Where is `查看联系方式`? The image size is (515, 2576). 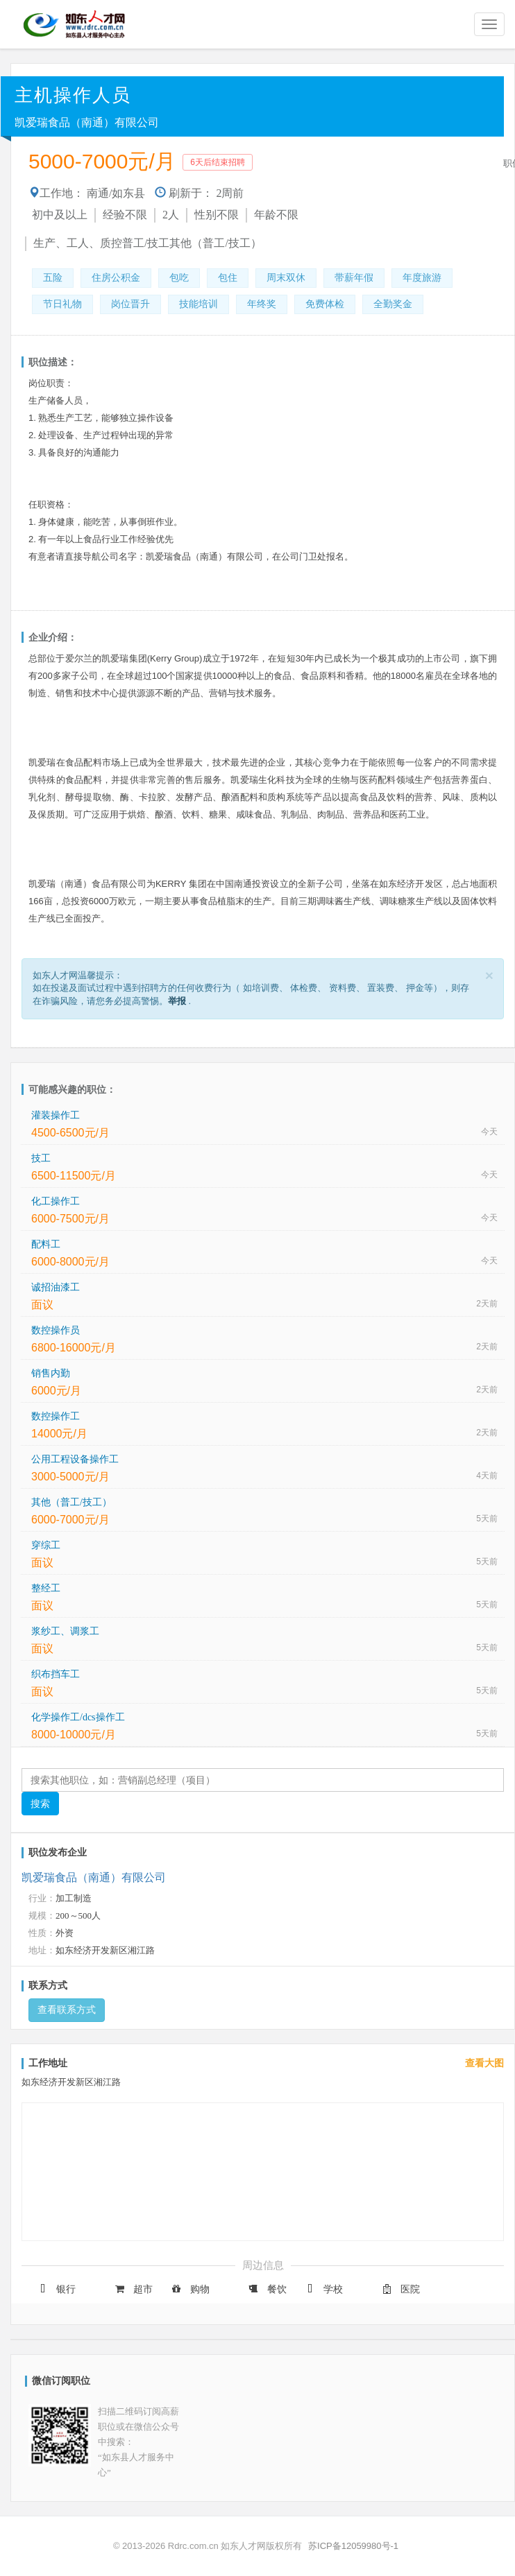
查看联系方式 is located at coordinates (66, 2010).